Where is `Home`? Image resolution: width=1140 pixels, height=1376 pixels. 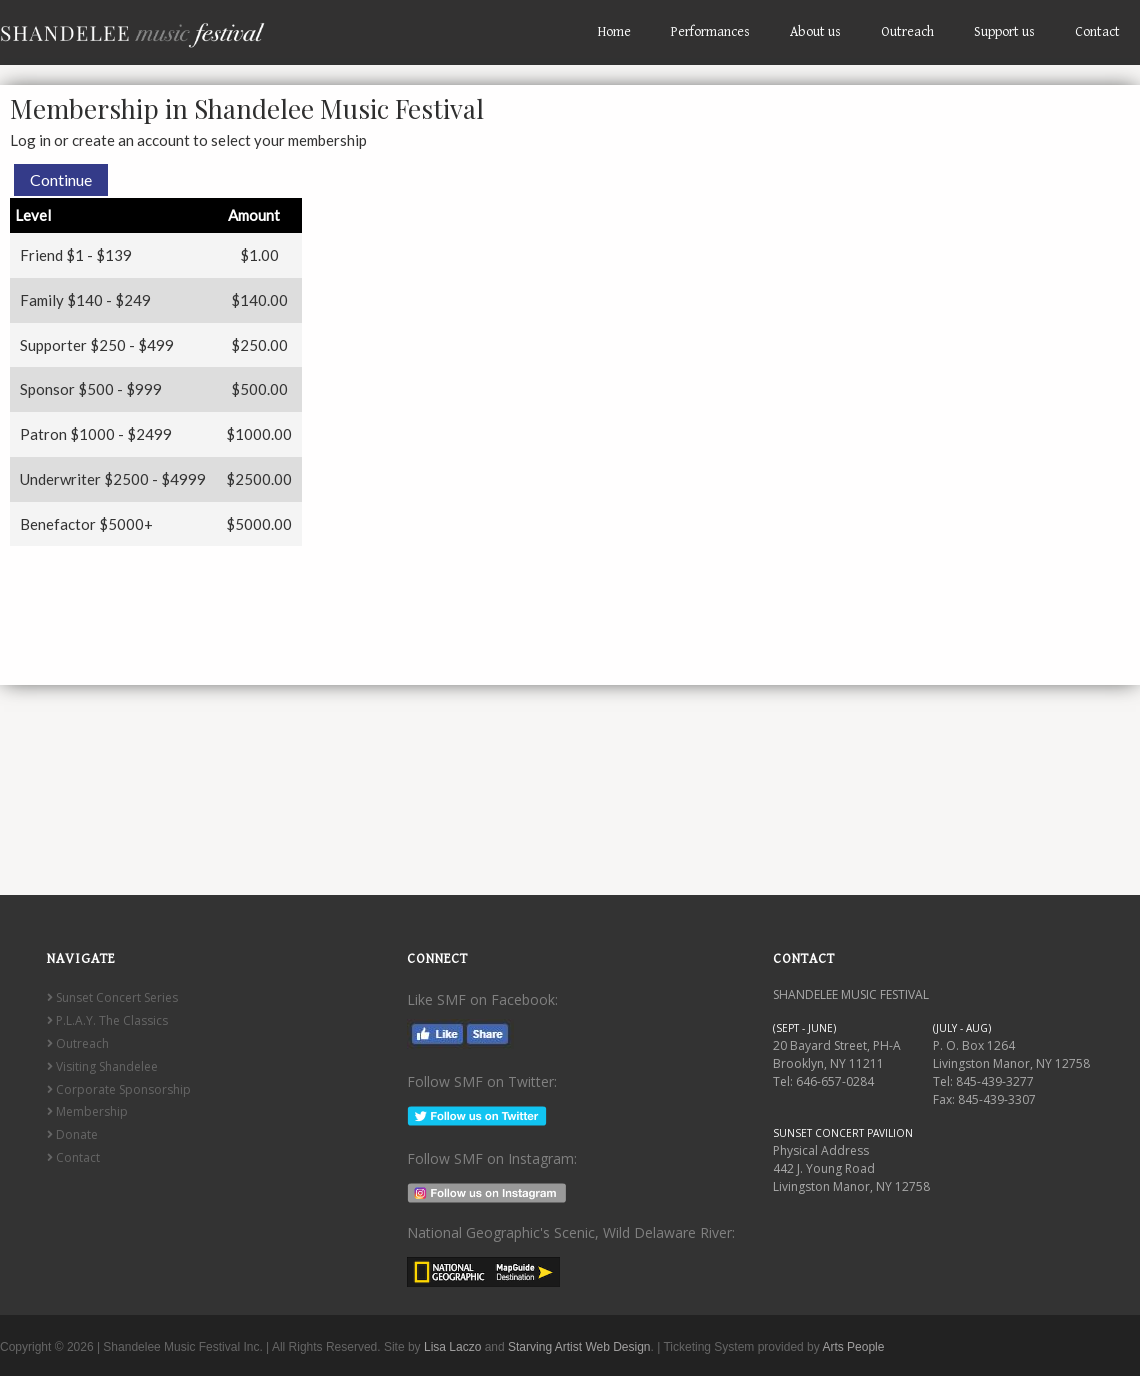
Home is located at coordinates (614, 32).